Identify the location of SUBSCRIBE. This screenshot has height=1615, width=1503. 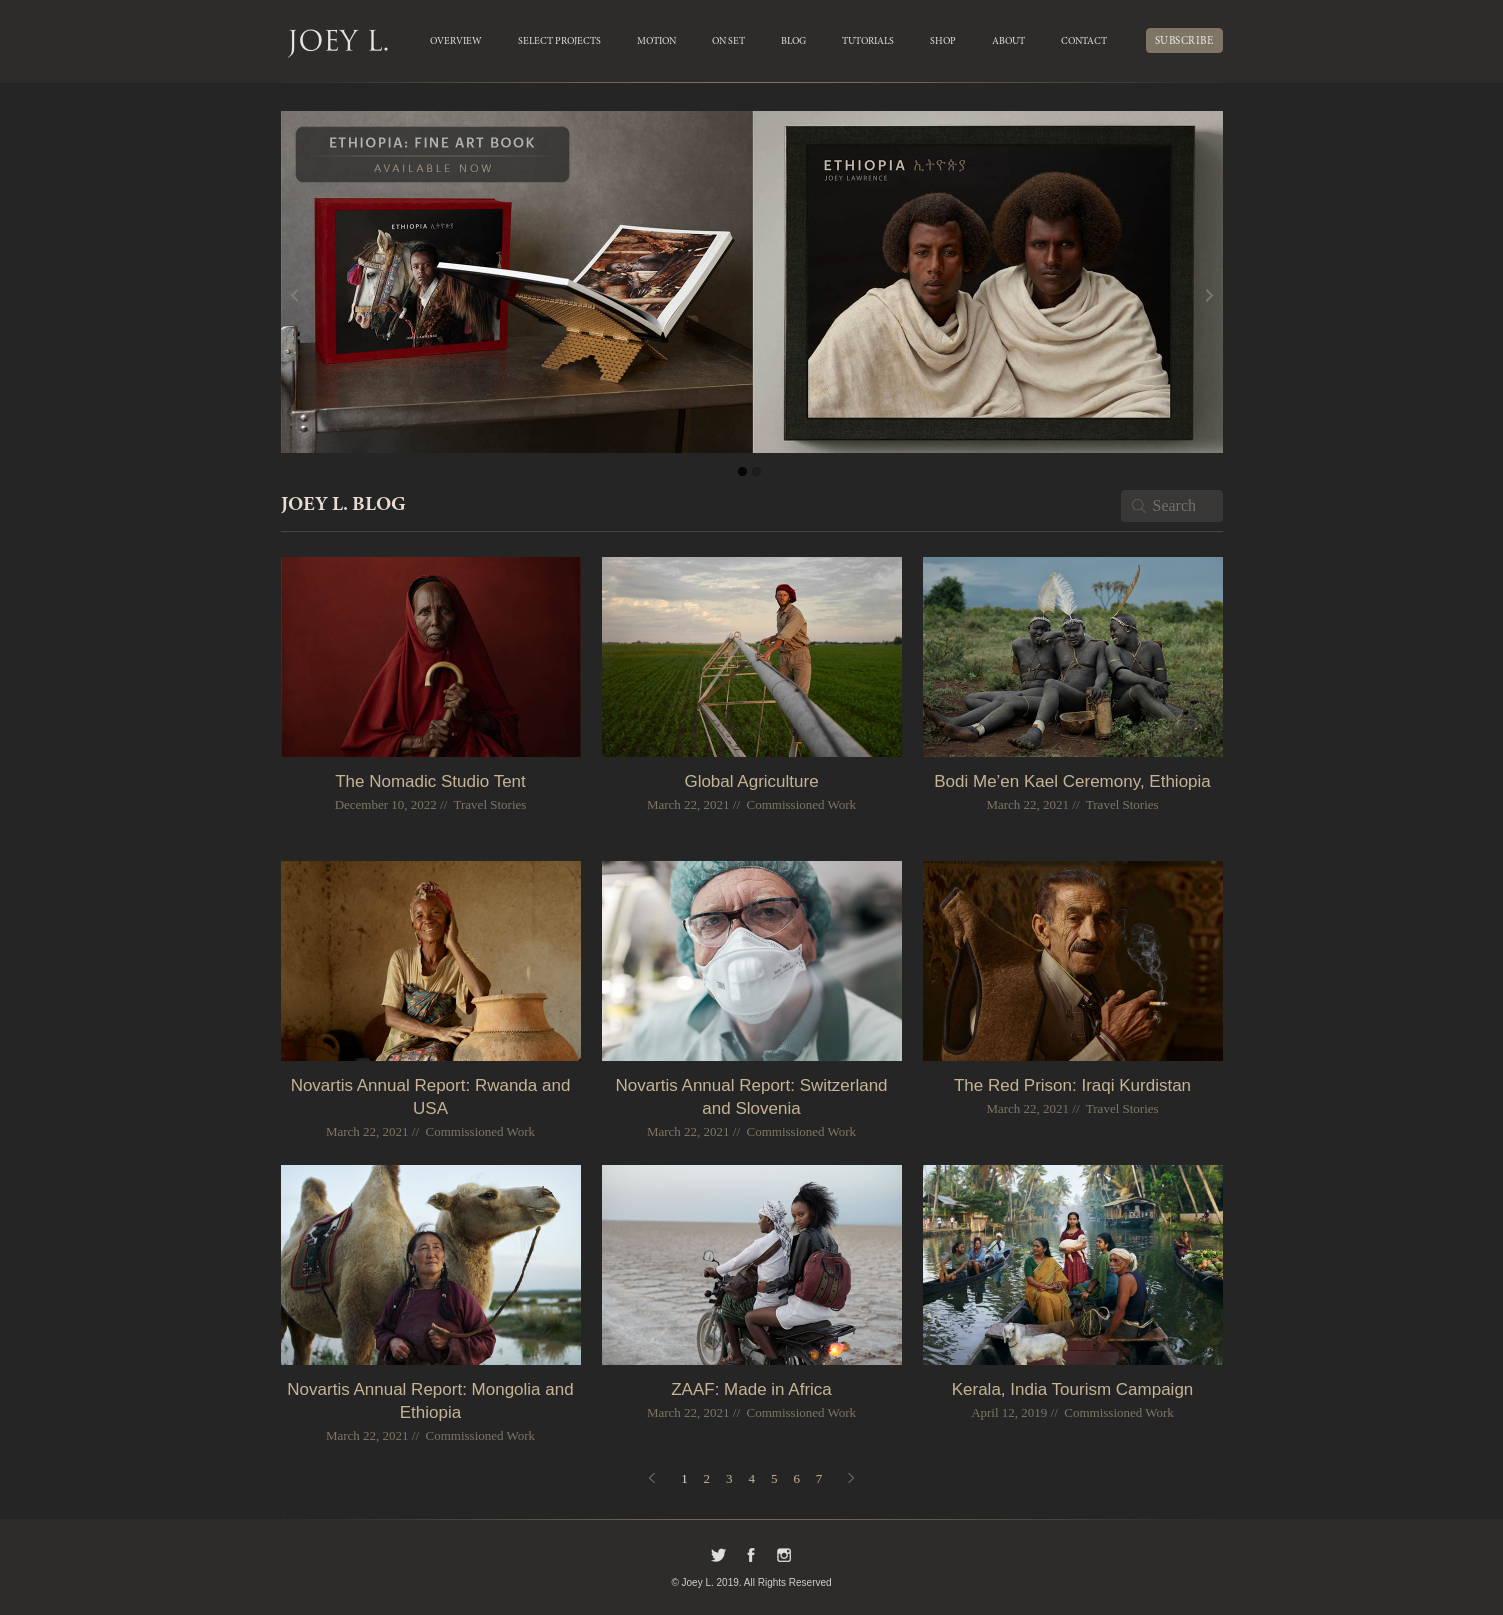
(1184, 41).